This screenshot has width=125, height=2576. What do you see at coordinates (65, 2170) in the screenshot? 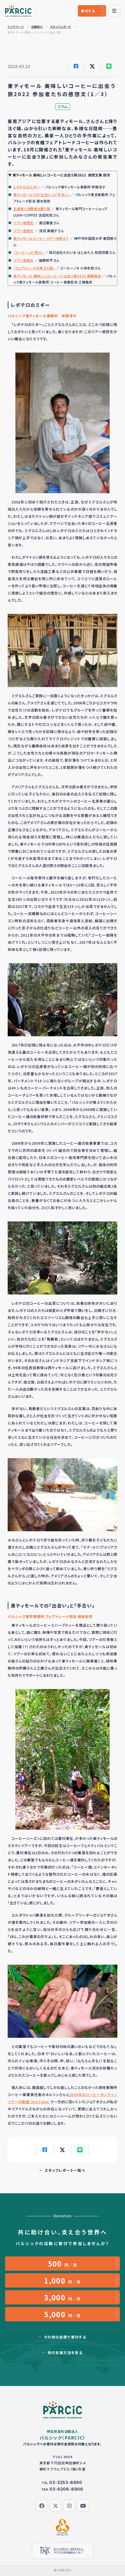
I see `スタッフレポート一覧へ` at bounding box center [65, 2170].